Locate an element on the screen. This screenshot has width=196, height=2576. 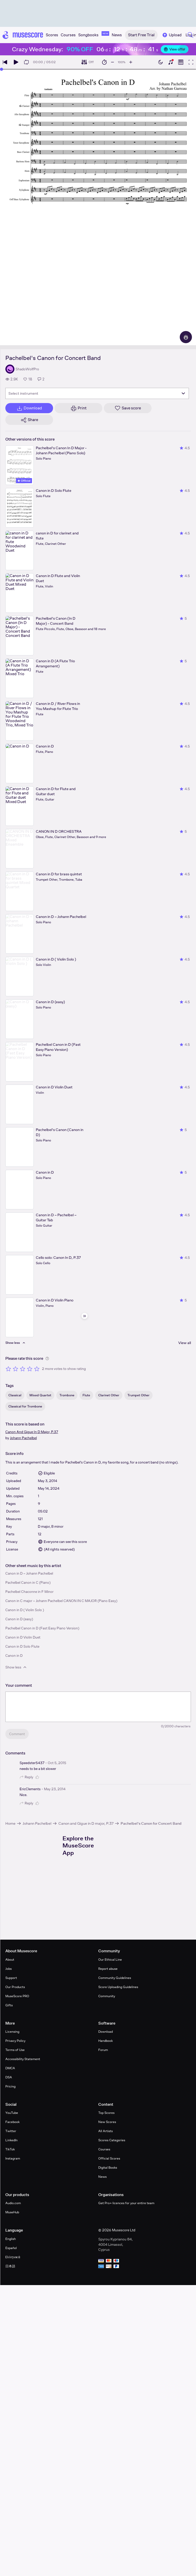
About is located at coordinates (9, 1959).